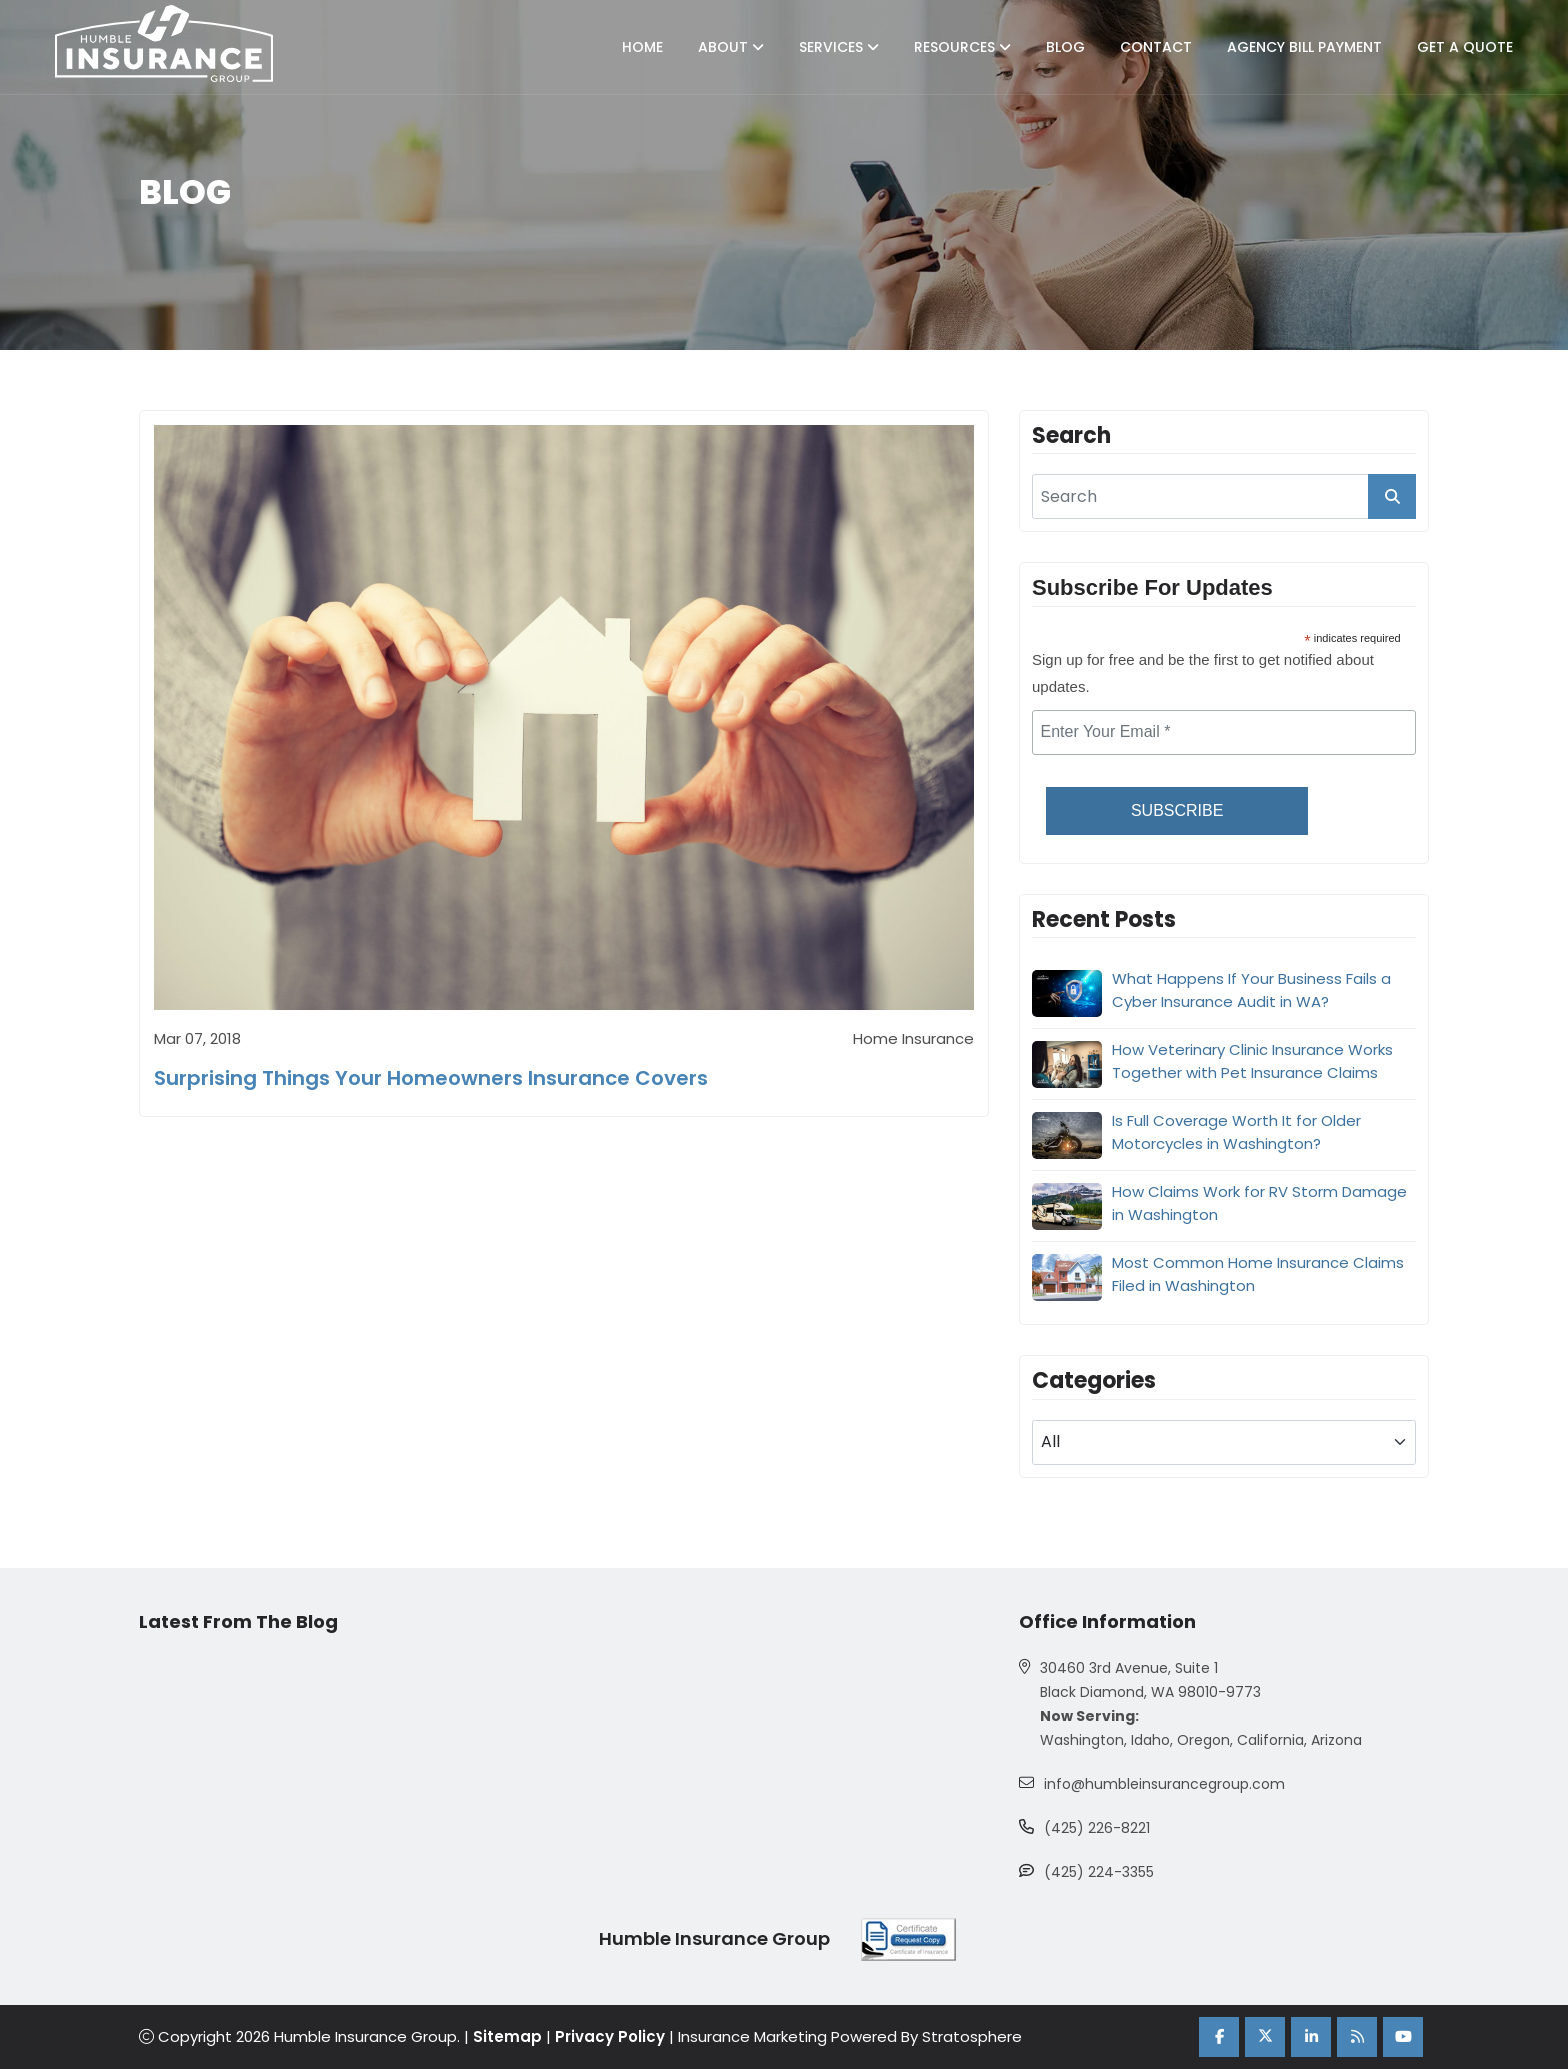  What do you see at coordinates (1099, 1872) in the screenshot?
I see `(425) 224-3355` at bounding box center [1099, 1872].